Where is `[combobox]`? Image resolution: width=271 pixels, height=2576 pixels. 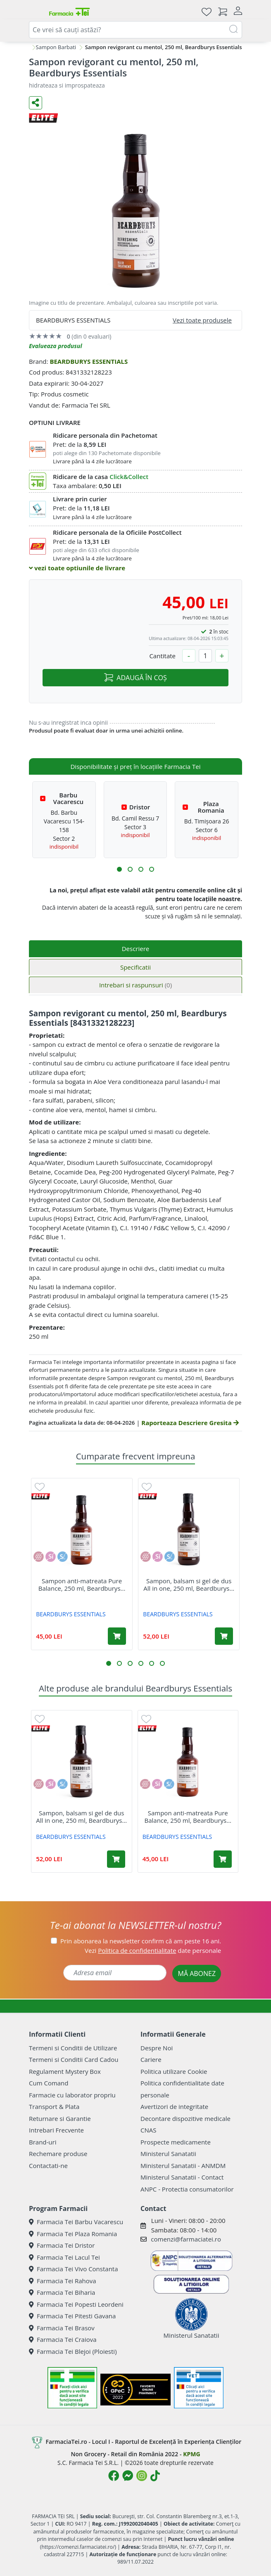
[combobox] is located at coordinates (135, 29).